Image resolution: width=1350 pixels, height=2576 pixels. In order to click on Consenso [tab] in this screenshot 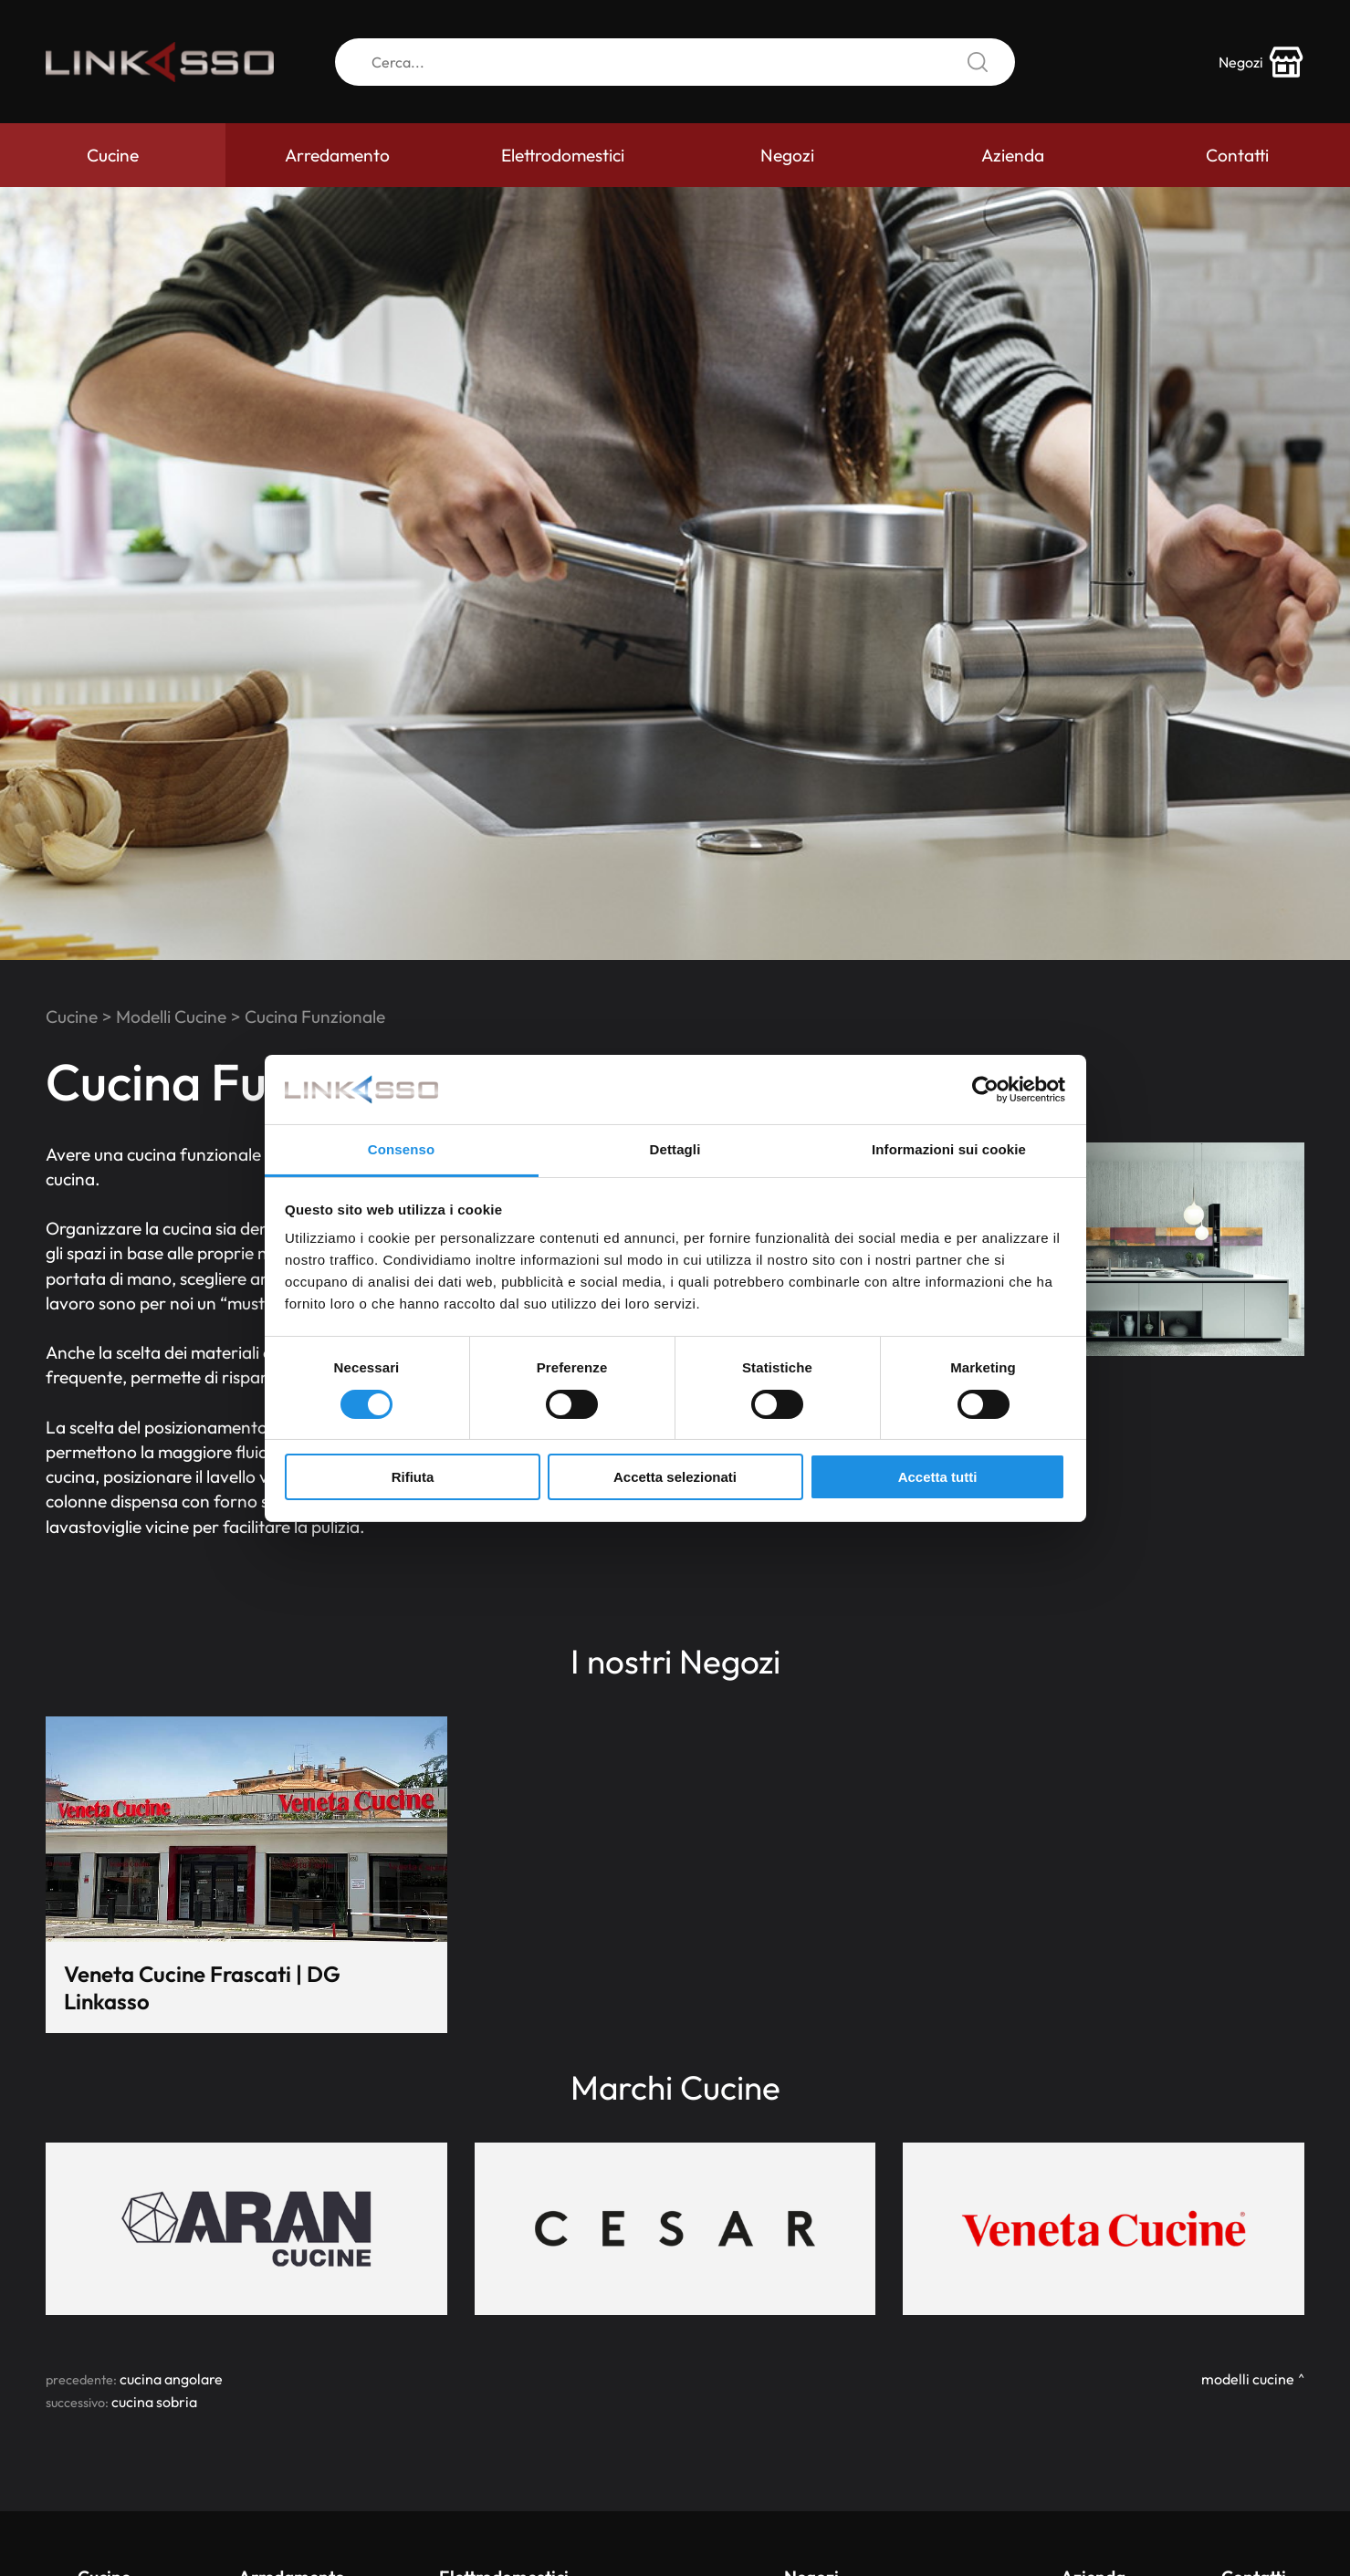, I will do `click(401, 1149)`.